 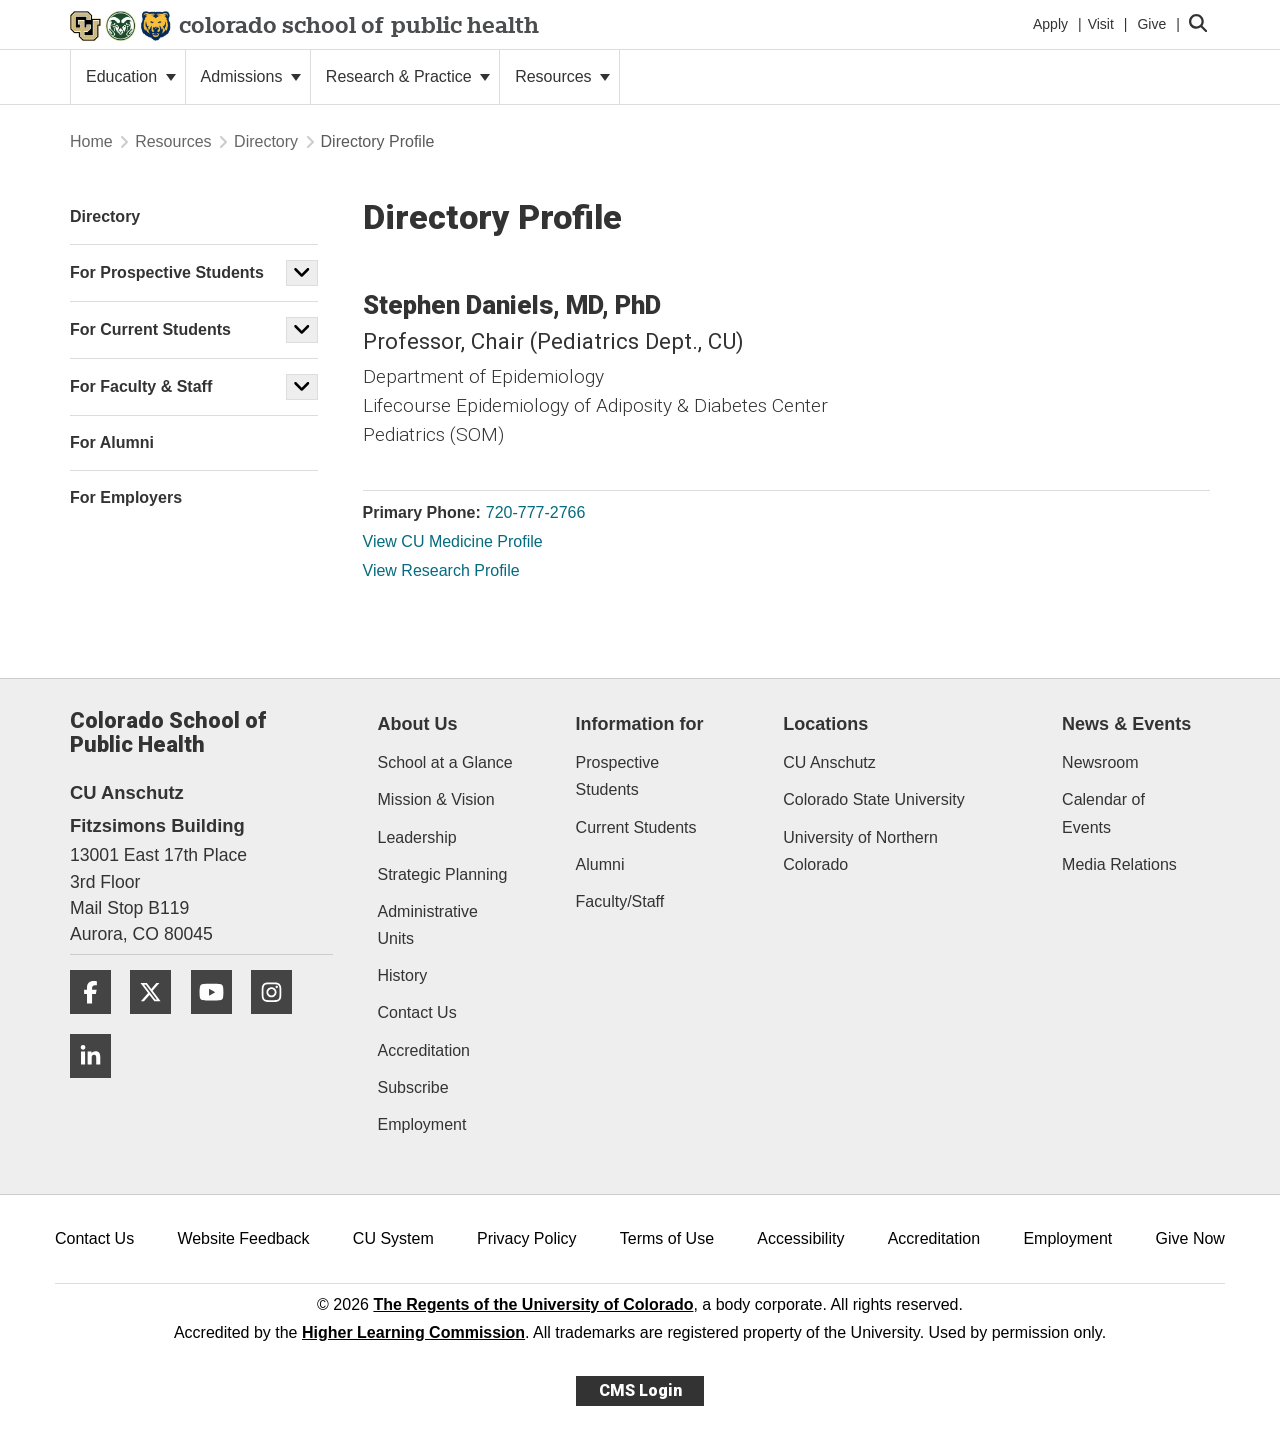 What do you see at coordinates (158, 1021) in the screenshot?
I see `[Twitter]` at bounding box center [158, 1021].